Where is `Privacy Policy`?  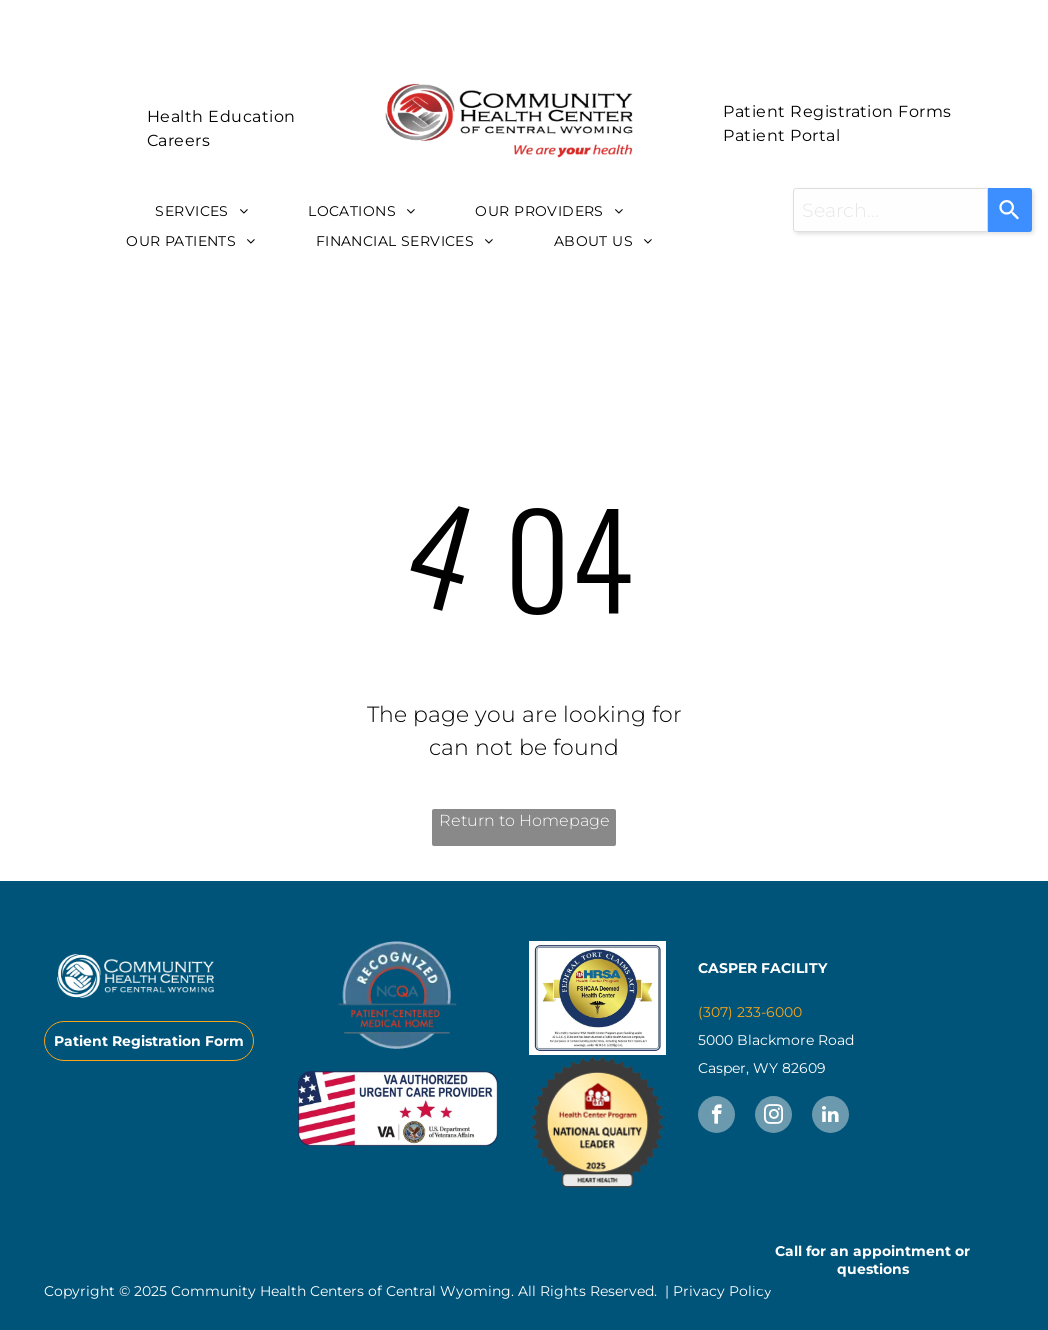
Privacy Policy is located at coordinates (722, 1291).